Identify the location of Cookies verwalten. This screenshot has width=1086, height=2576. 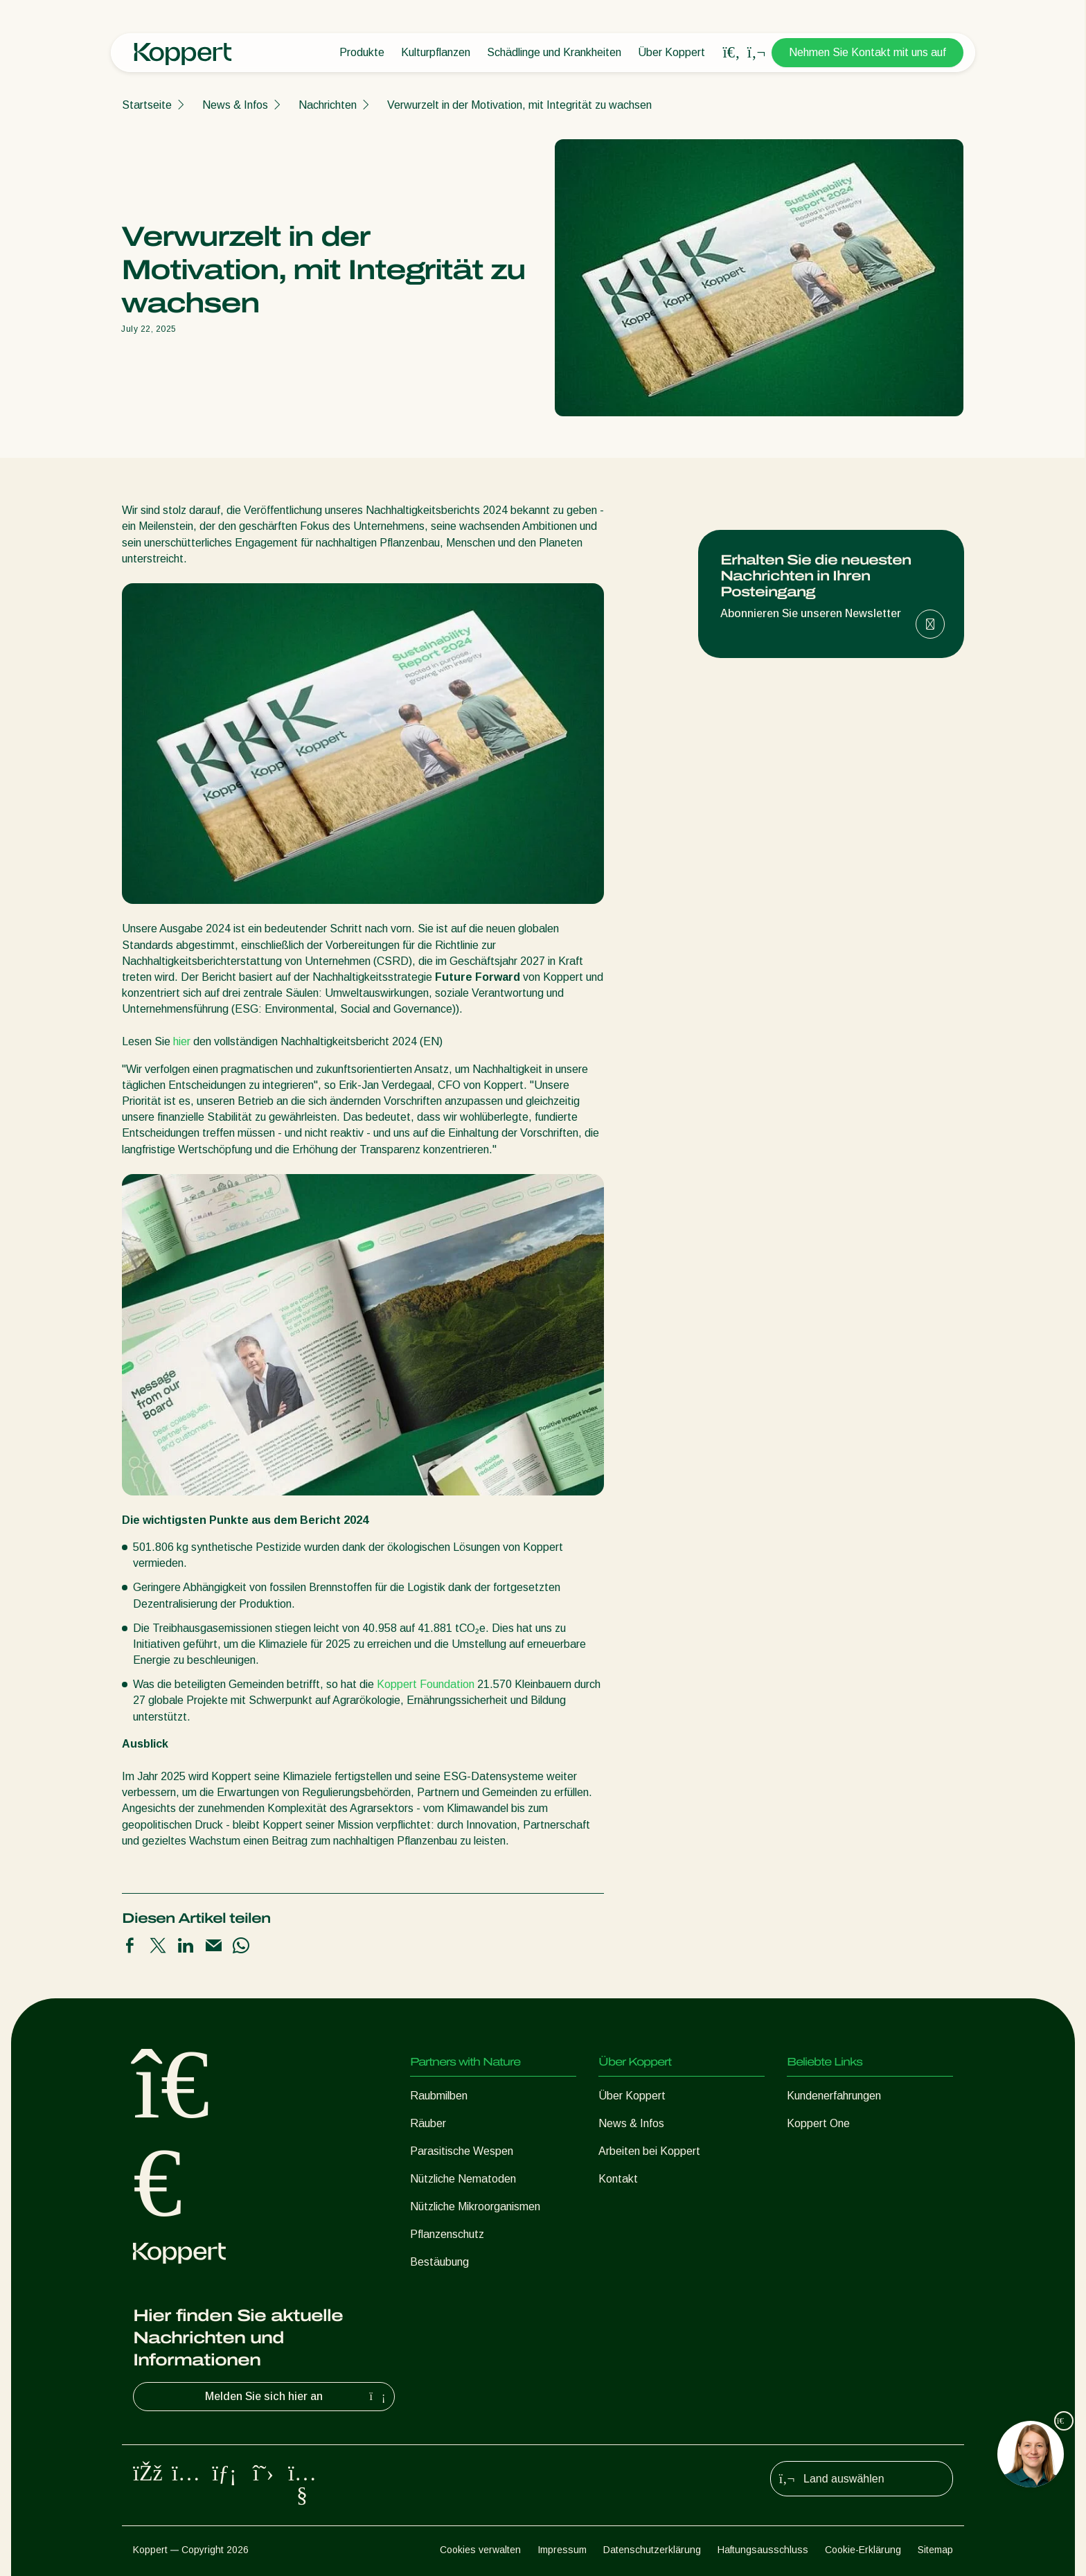
(480, 2549).